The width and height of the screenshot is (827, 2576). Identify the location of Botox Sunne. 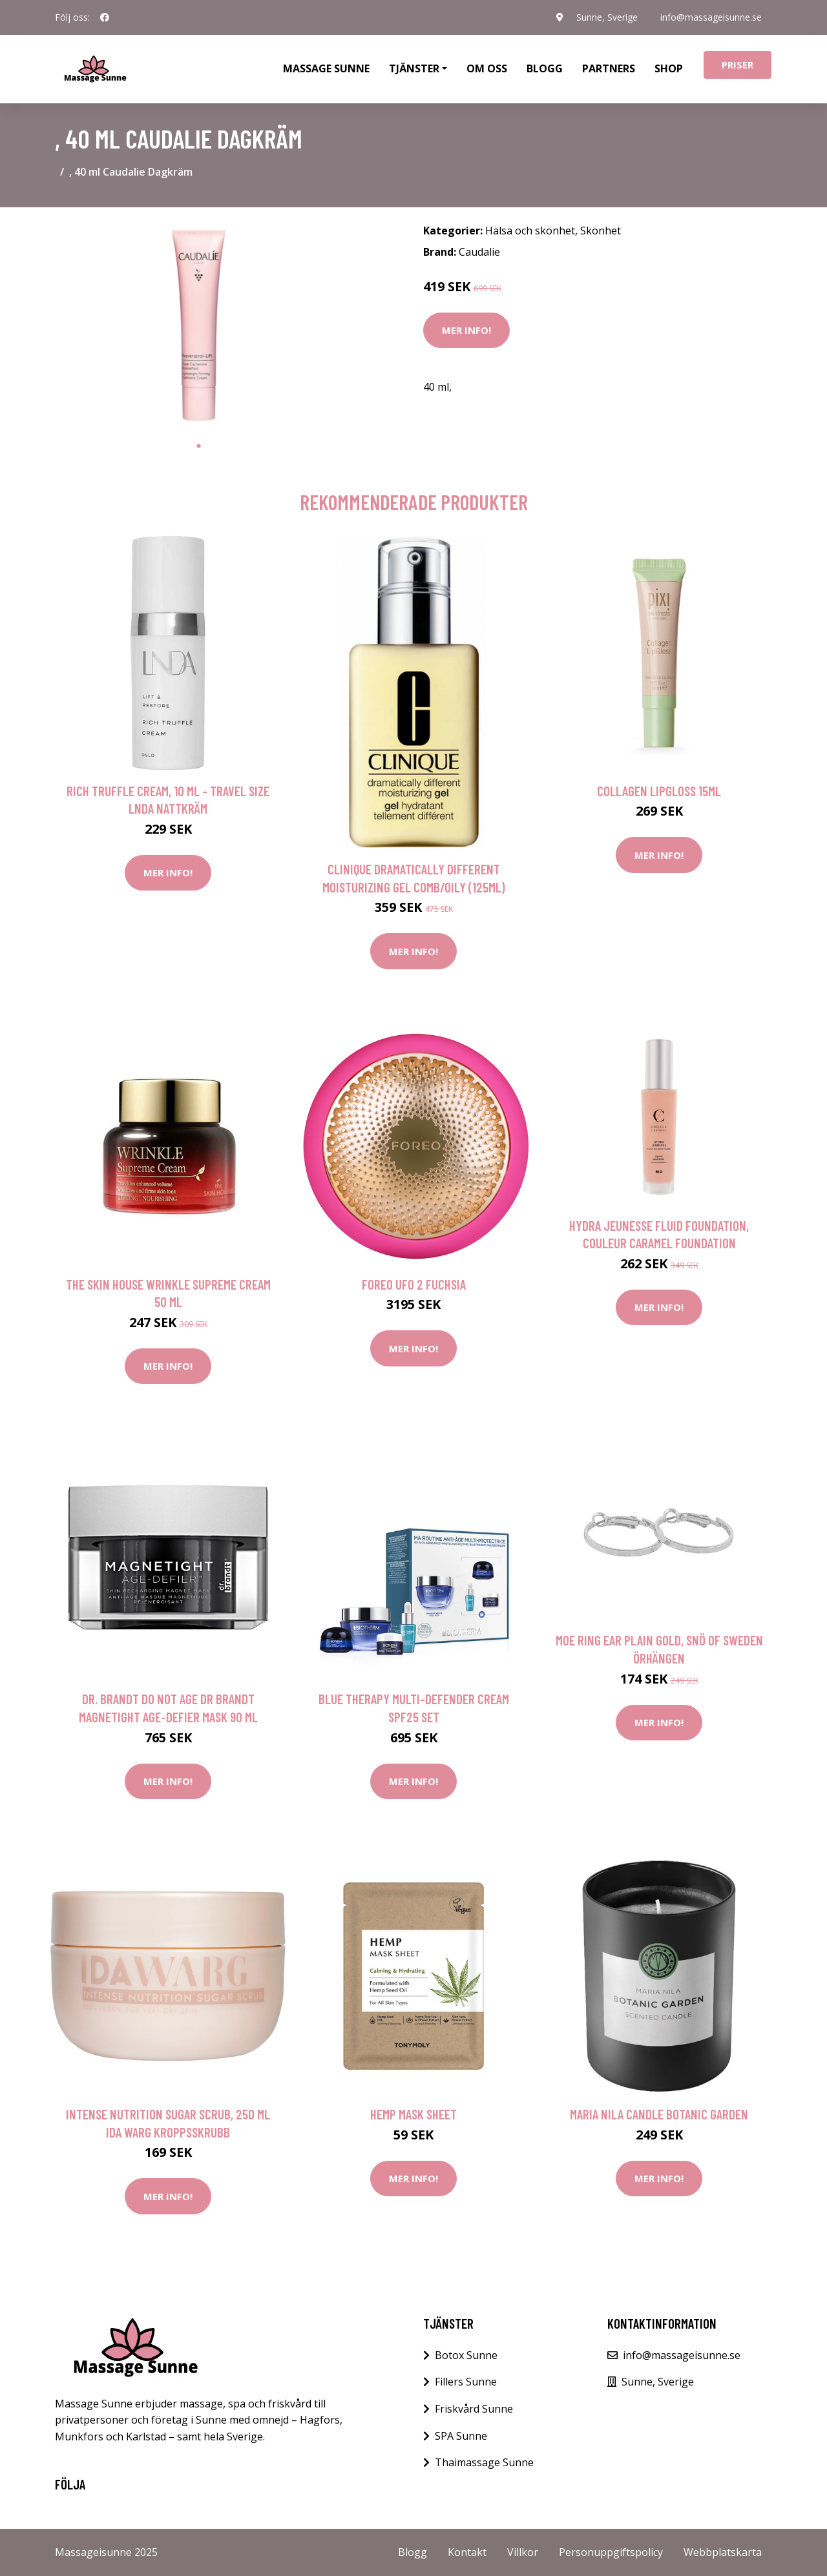
(466, 2355).